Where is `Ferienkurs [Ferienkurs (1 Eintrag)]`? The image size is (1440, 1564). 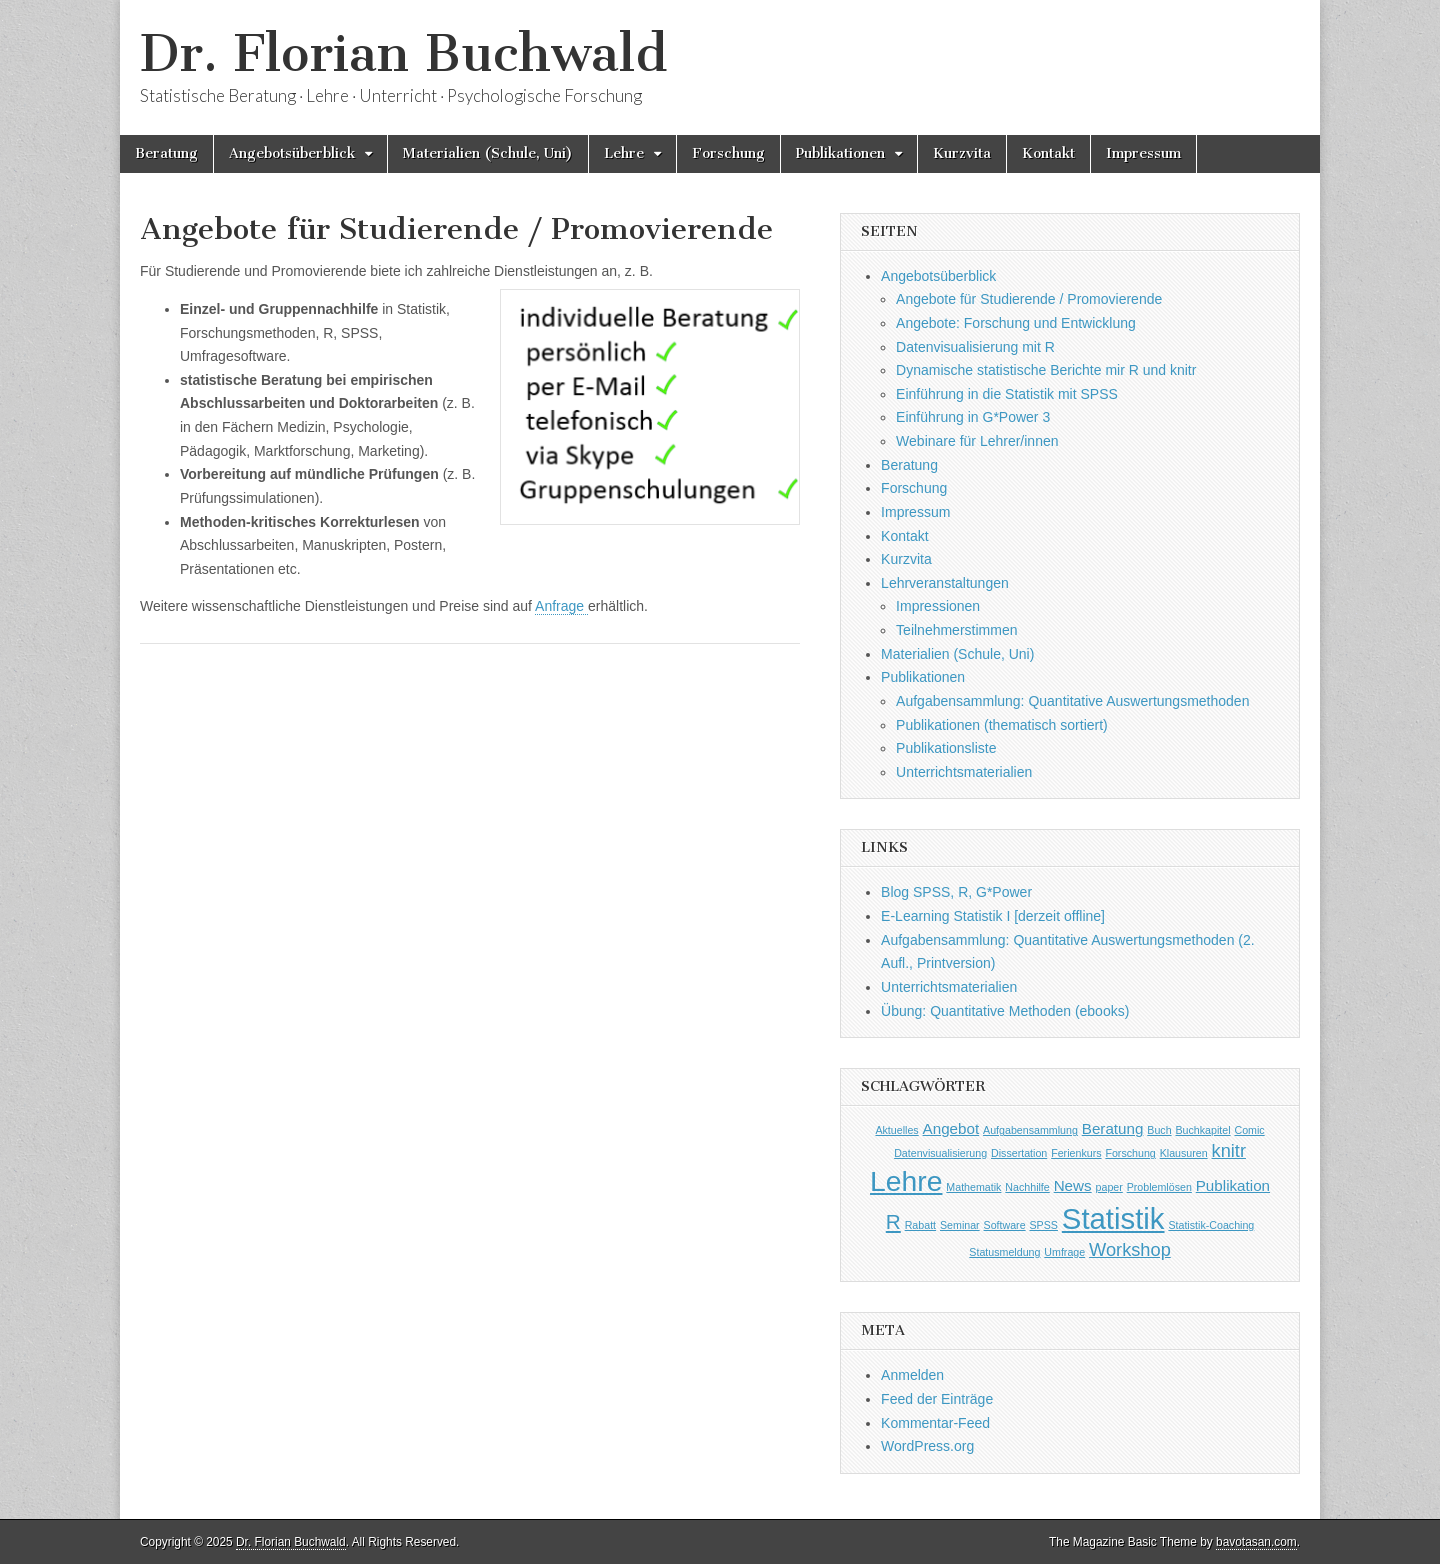 Ferienkurs [Ferienkurs (1 Eintrag)] is located at coordinates (1076, 1153).